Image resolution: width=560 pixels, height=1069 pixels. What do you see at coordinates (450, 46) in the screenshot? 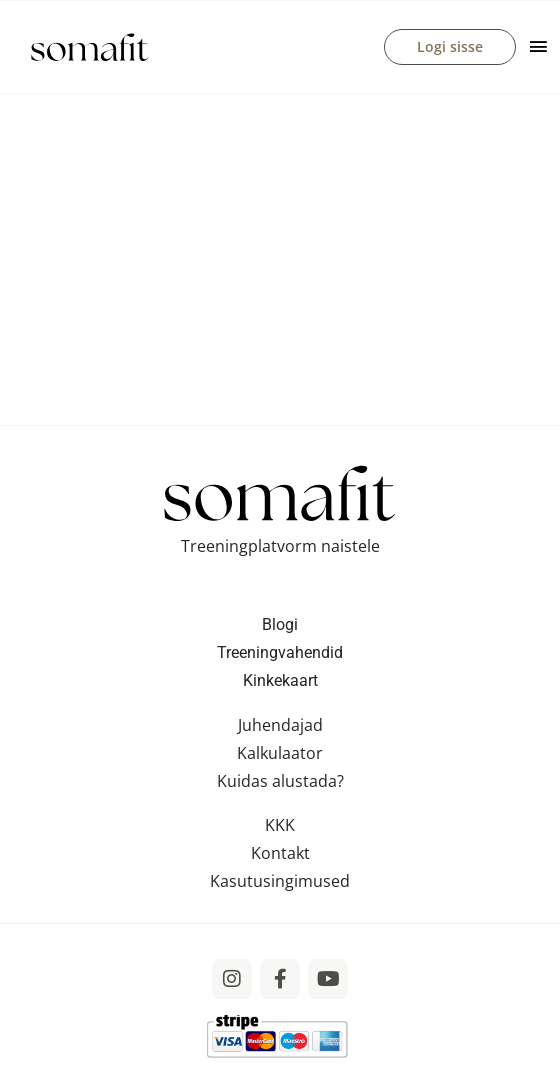
I see `Logi sisse` at bounding box center [450, 46].